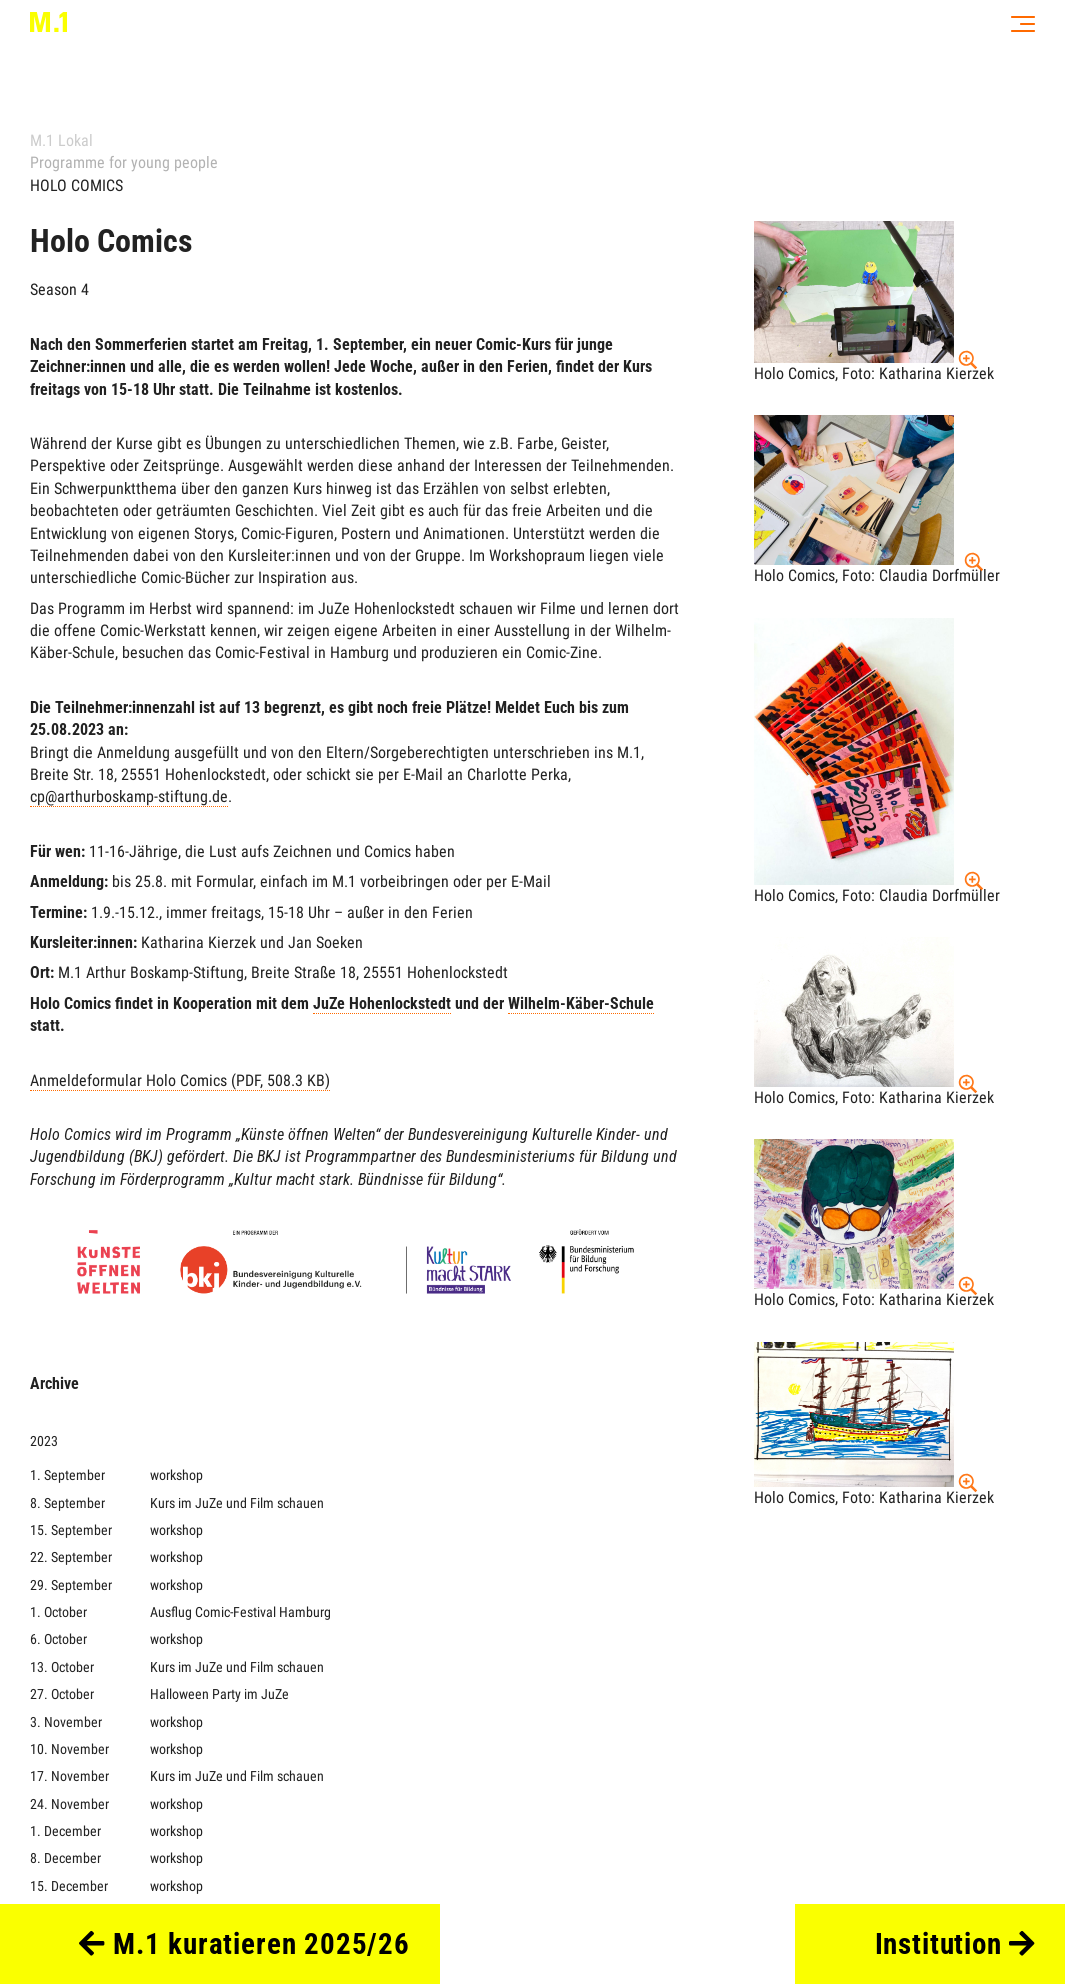 The height and width of the screenshot is (1984, 1065). I want to click on Programme for young people, so click(124, 162).